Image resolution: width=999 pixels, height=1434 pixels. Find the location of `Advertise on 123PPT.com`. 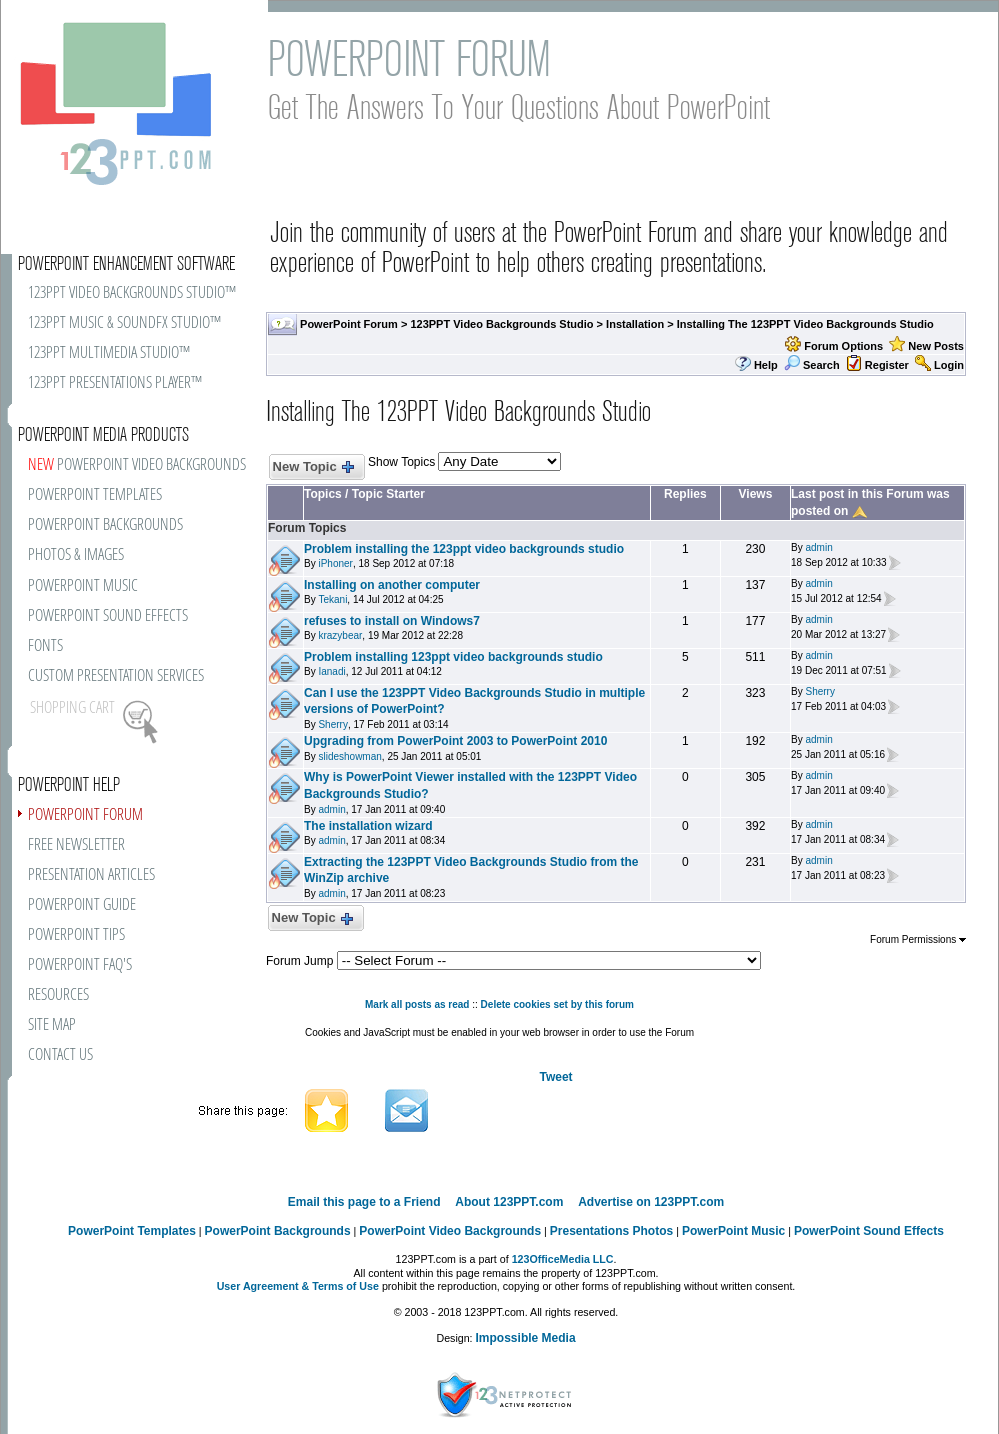

Advertise on 123PPT.com is located at coordinates (651, 1202).